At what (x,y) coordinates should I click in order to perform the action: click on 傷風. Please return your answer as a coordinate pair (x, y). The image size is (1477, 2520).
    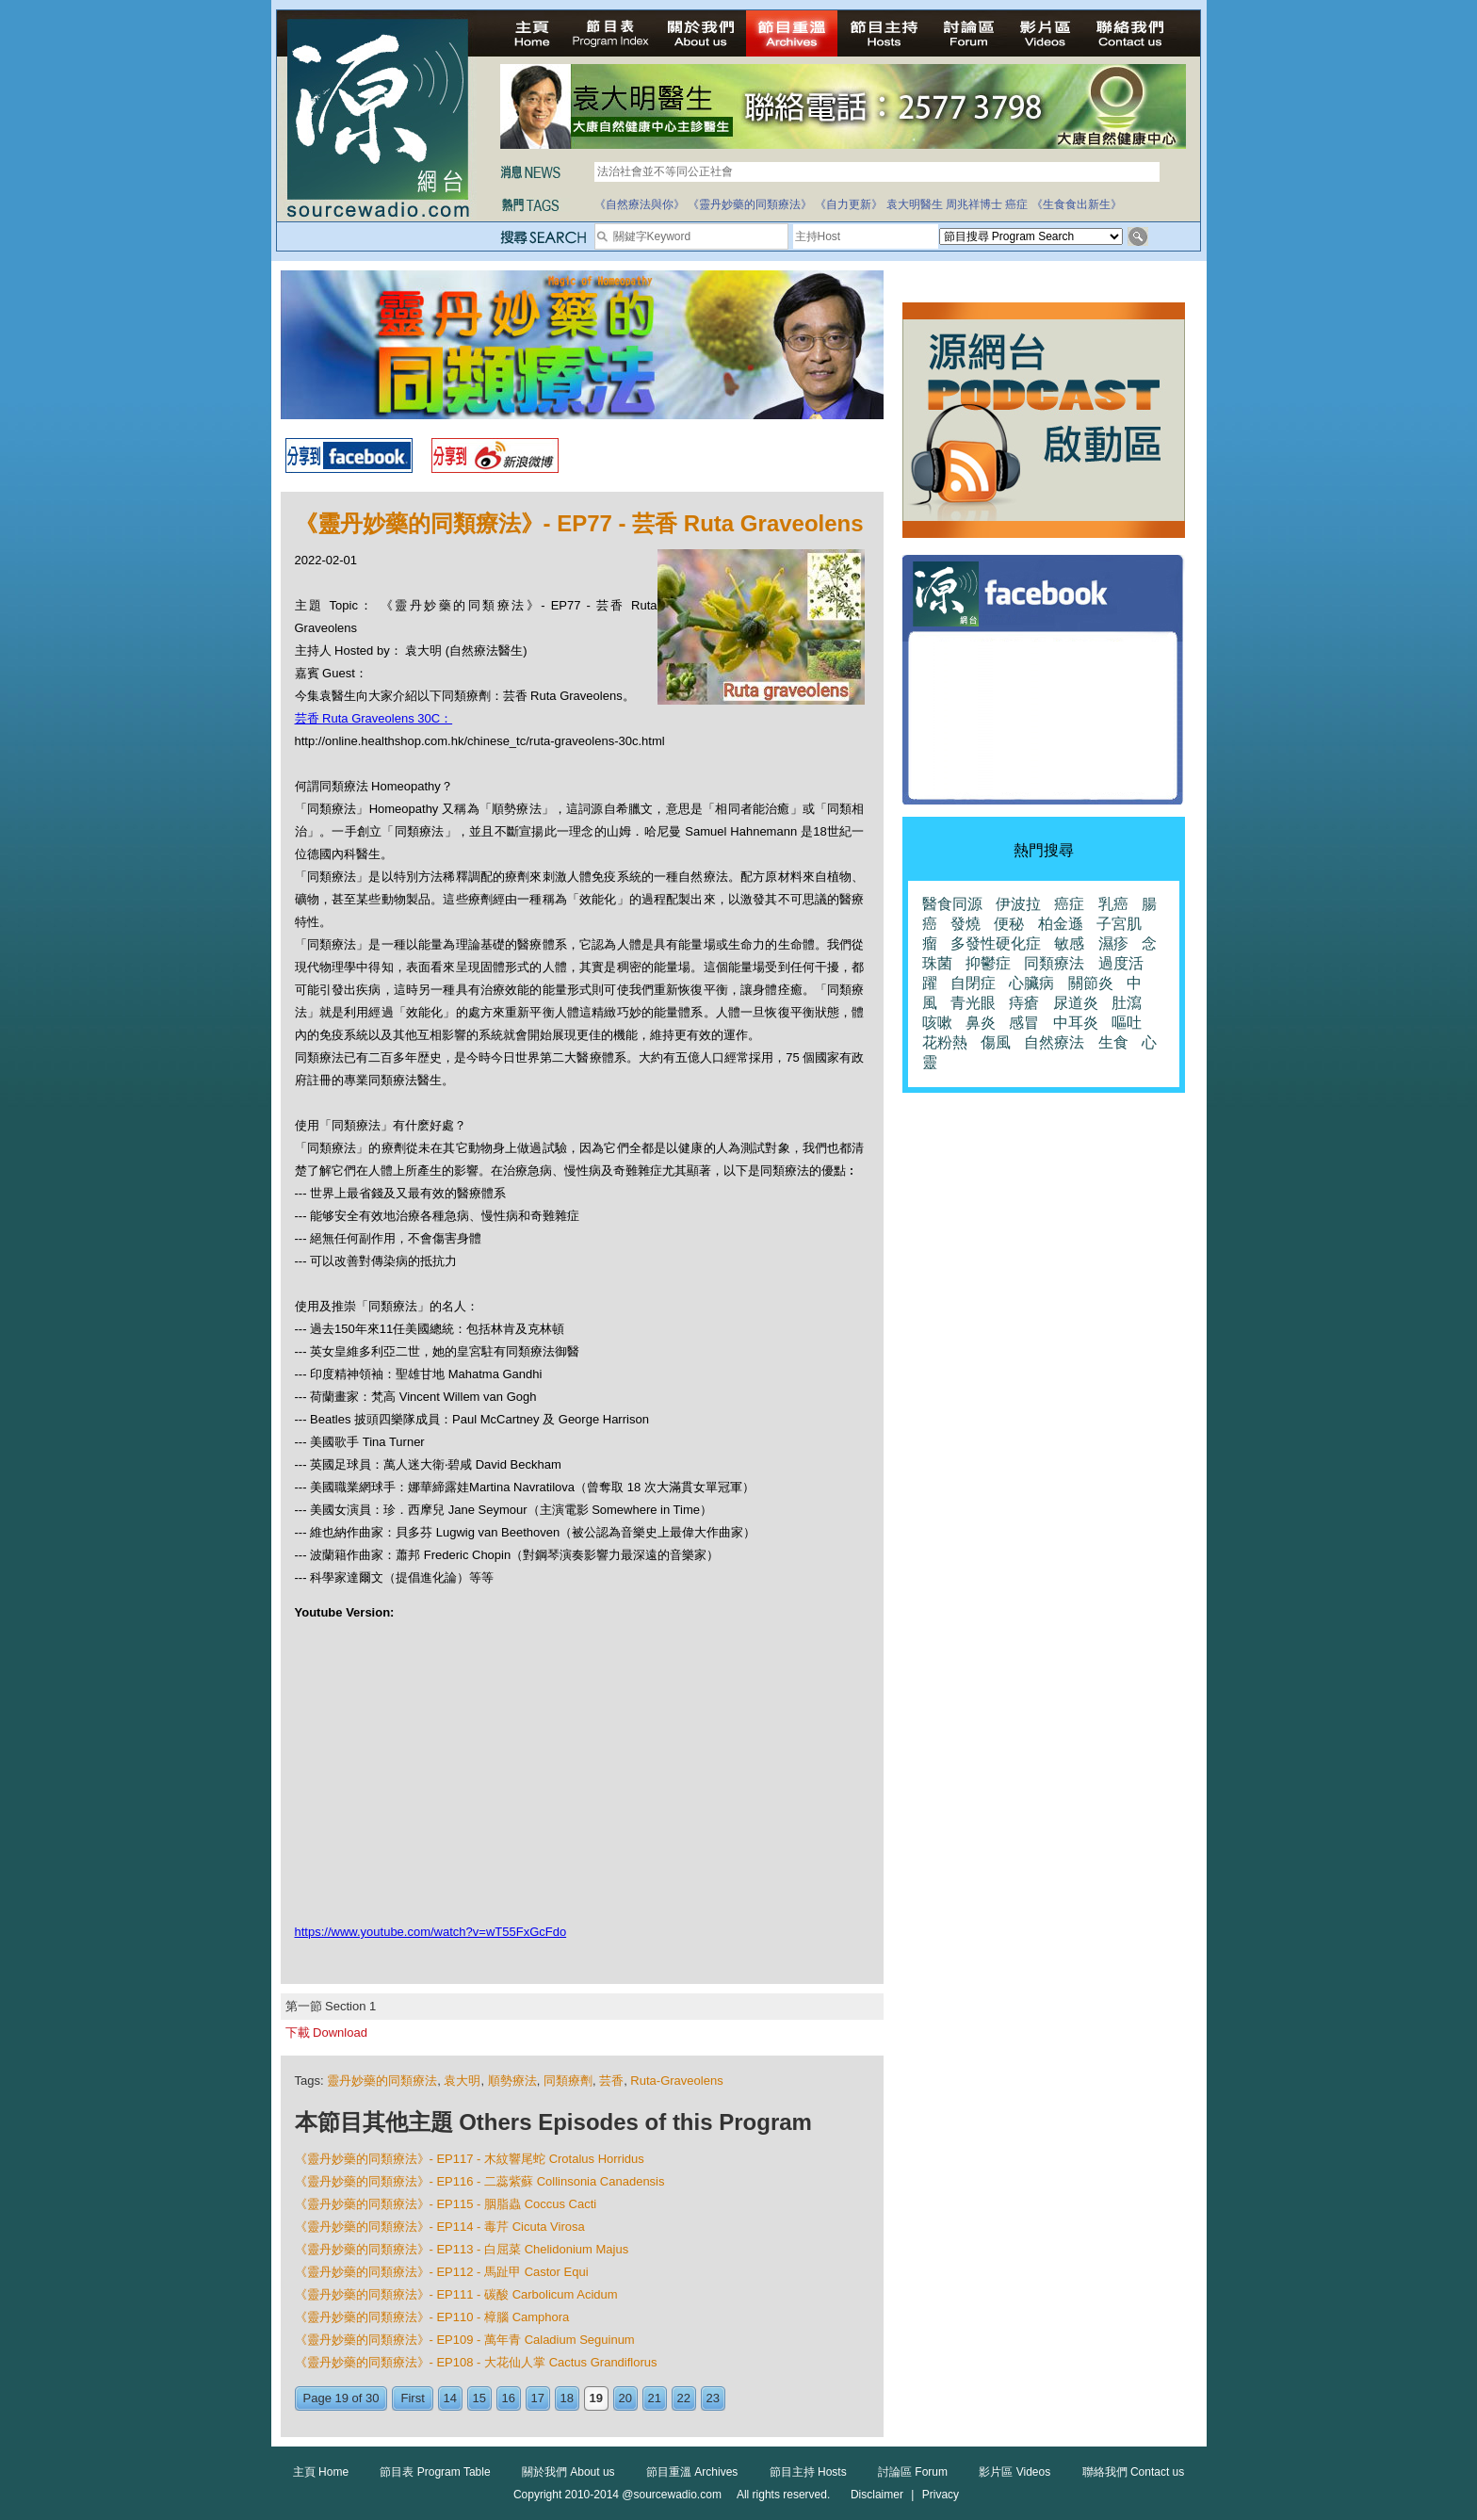
    Looking at the image, I should click on (996, 1042).